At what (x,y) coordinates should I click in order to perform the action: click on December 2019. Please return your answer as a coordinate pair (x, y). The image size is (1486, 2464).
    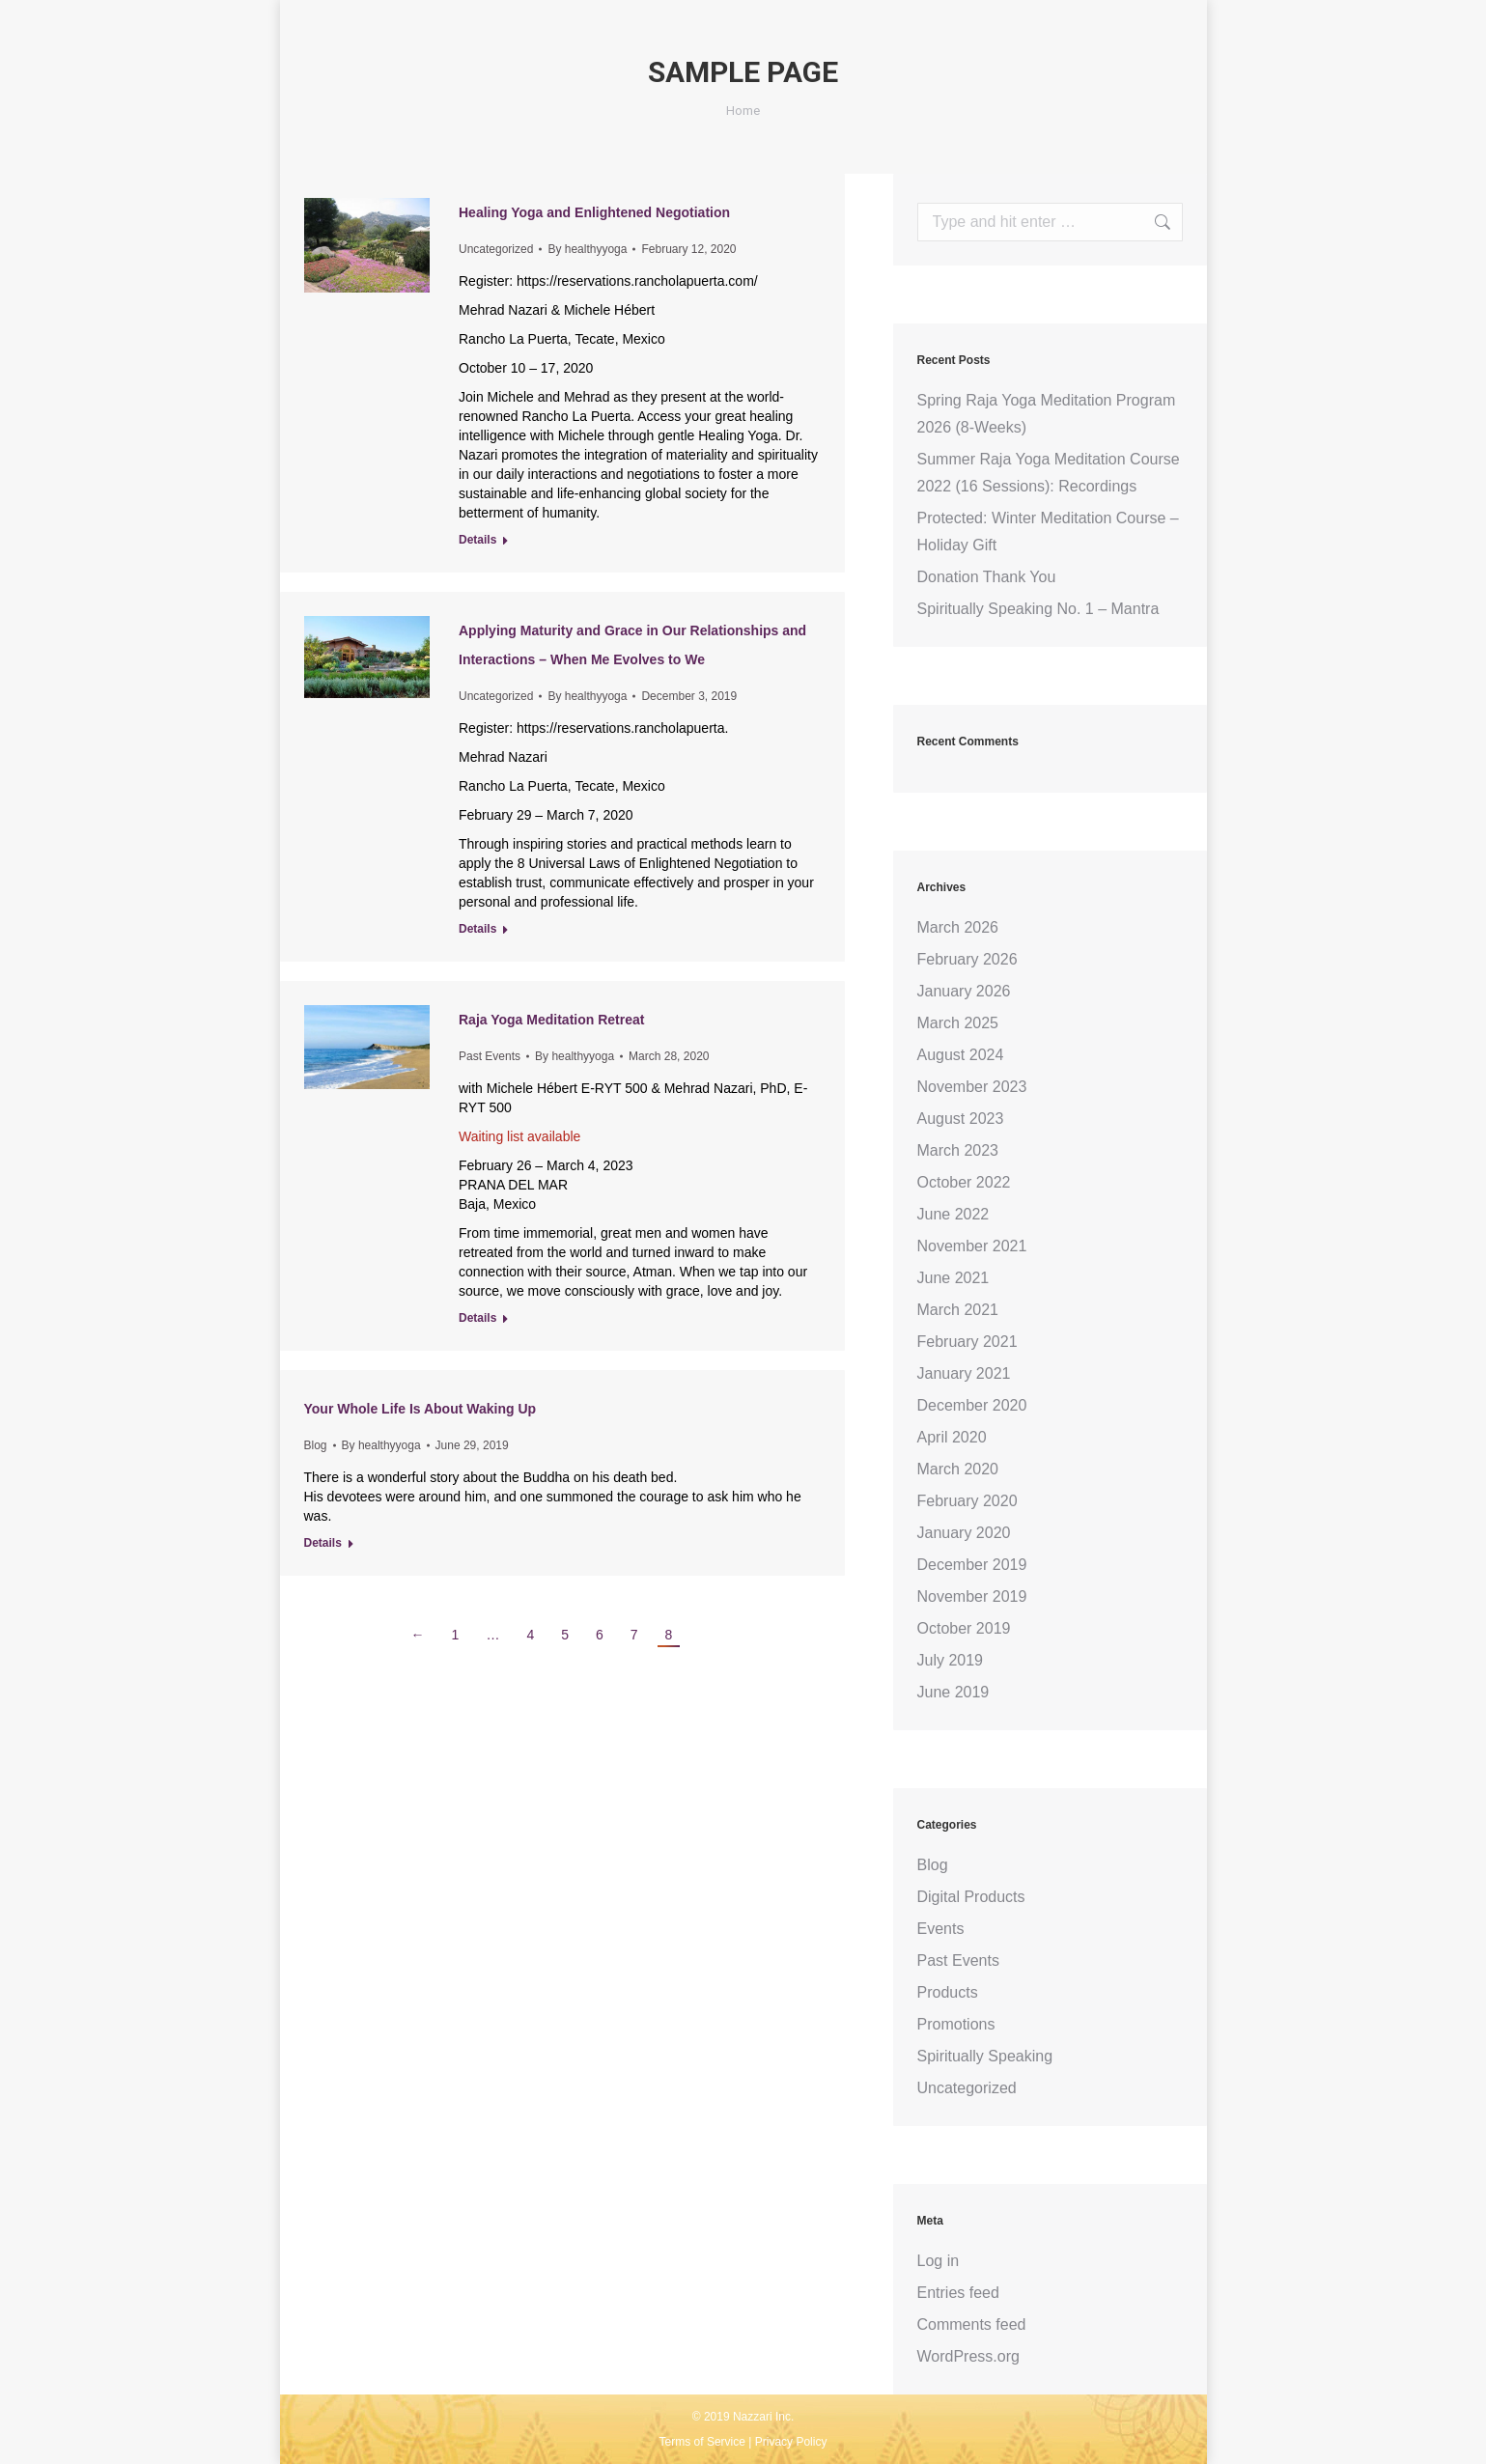
    Looking at the image, I should click on (972, 1564).